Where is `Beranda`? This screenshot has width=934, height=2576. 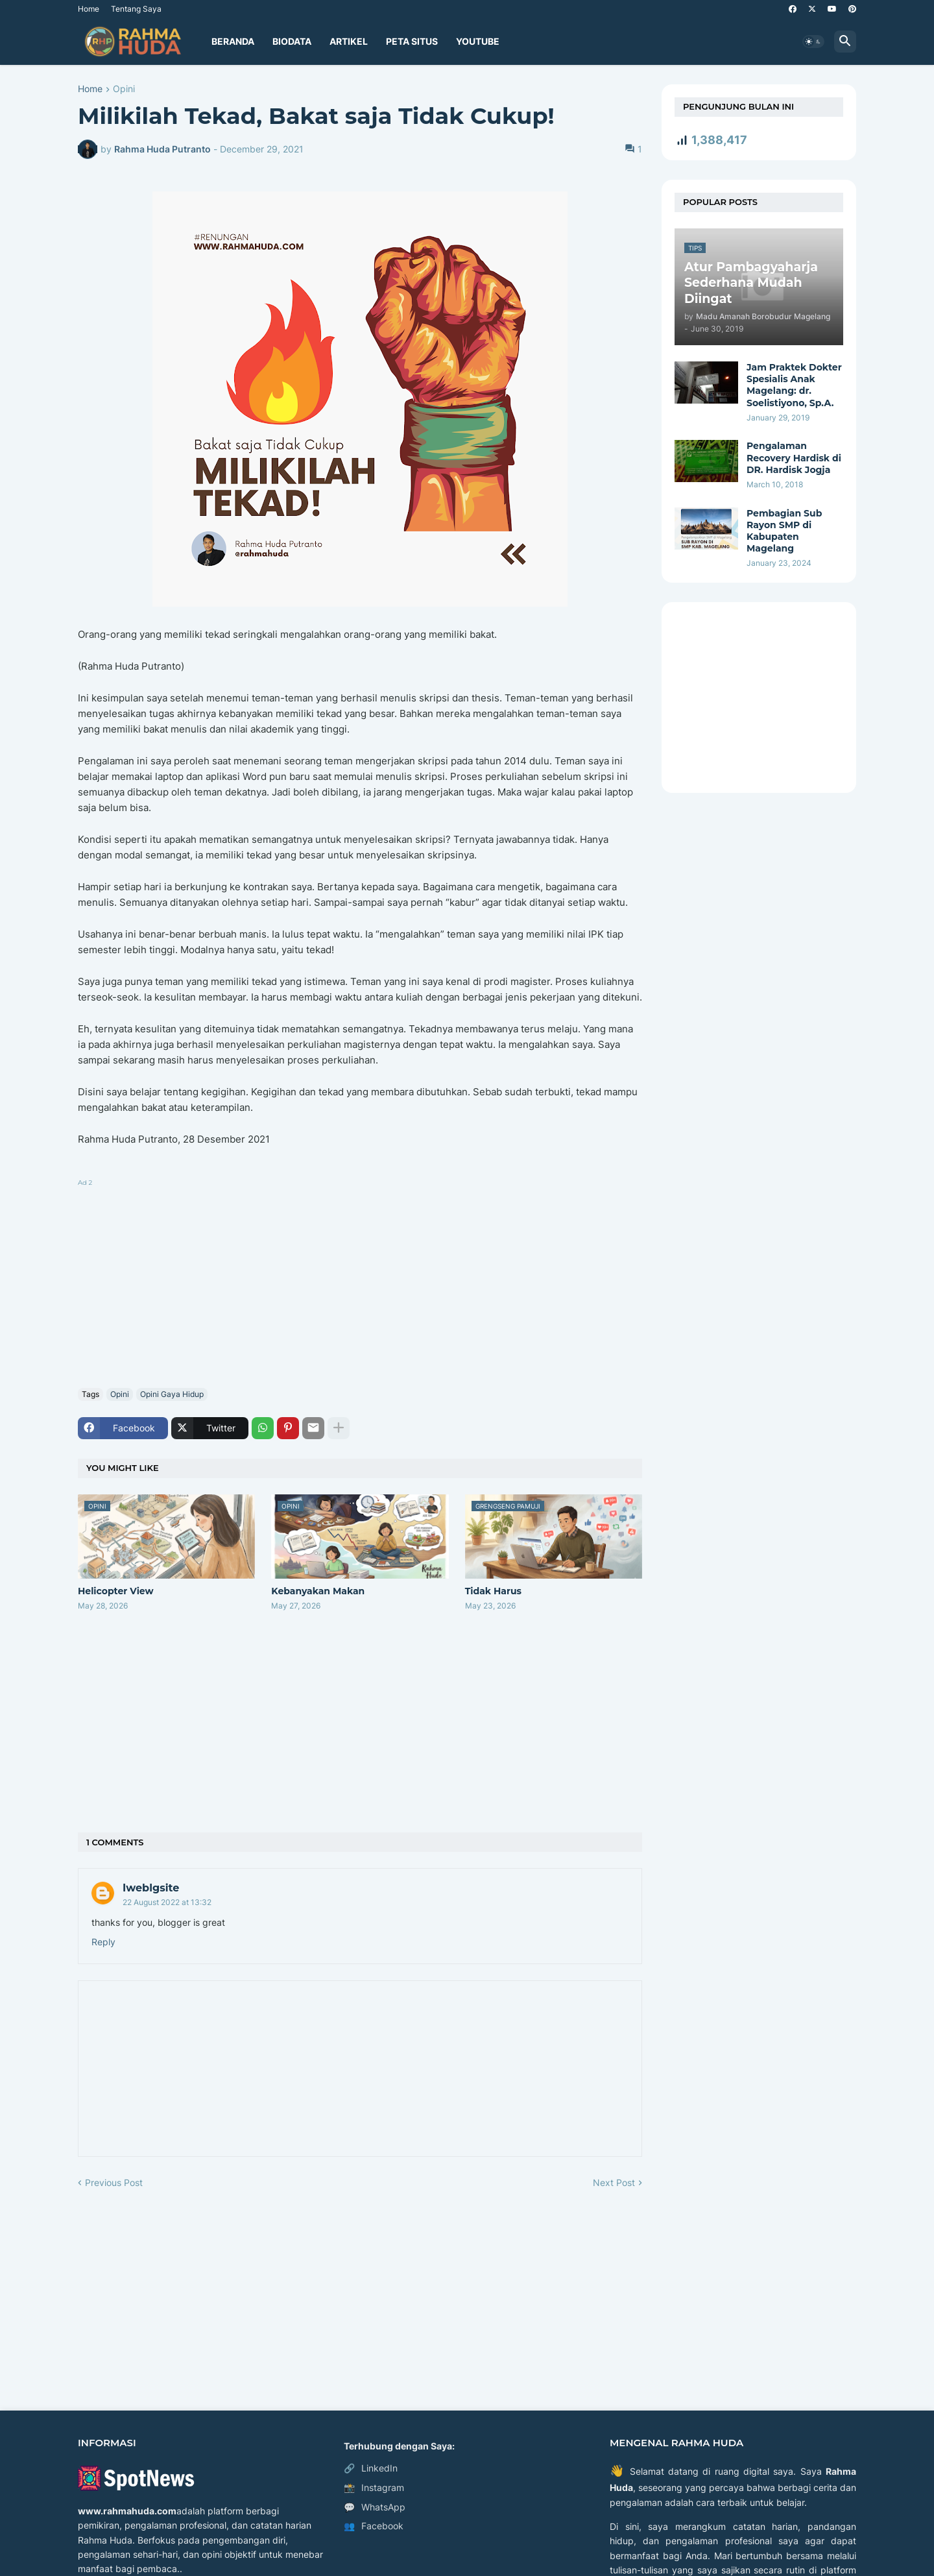 Beranda is located at coordinates (232, 41).